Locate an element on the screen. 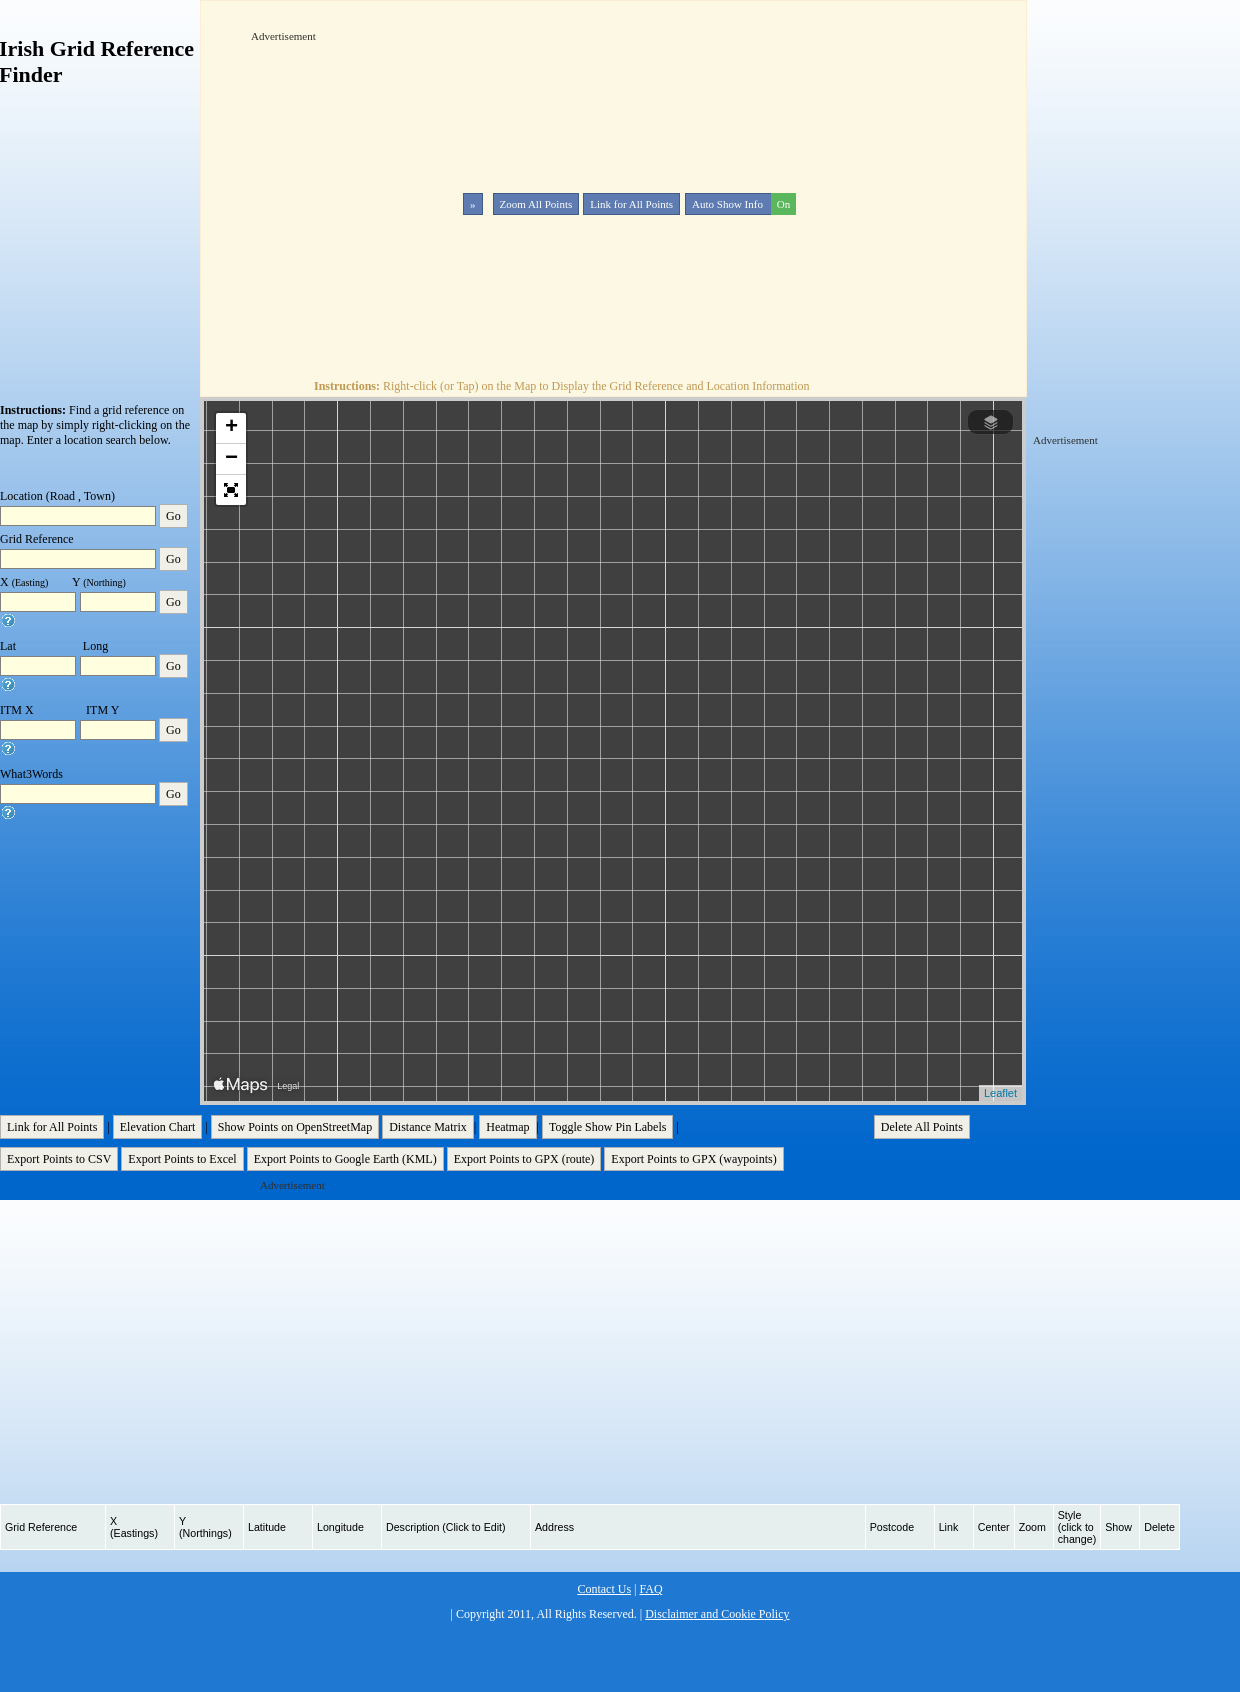  + [button] is located at coordinates (231, 428).